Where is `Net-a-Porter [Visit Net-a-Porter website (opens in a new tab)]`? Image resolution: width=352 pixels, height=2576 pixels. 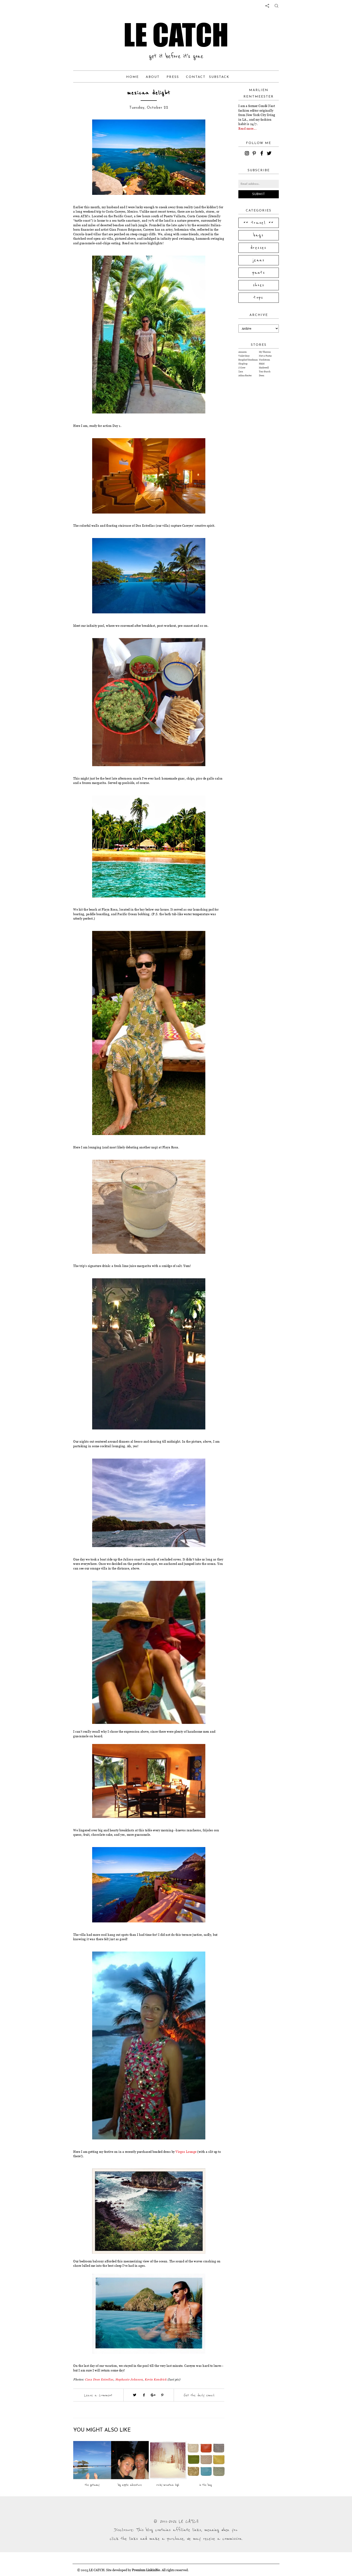 Net-a-Porter [Visit Net-a-Porter website (opens in a new tab)] is located at coordinates (265, 355).